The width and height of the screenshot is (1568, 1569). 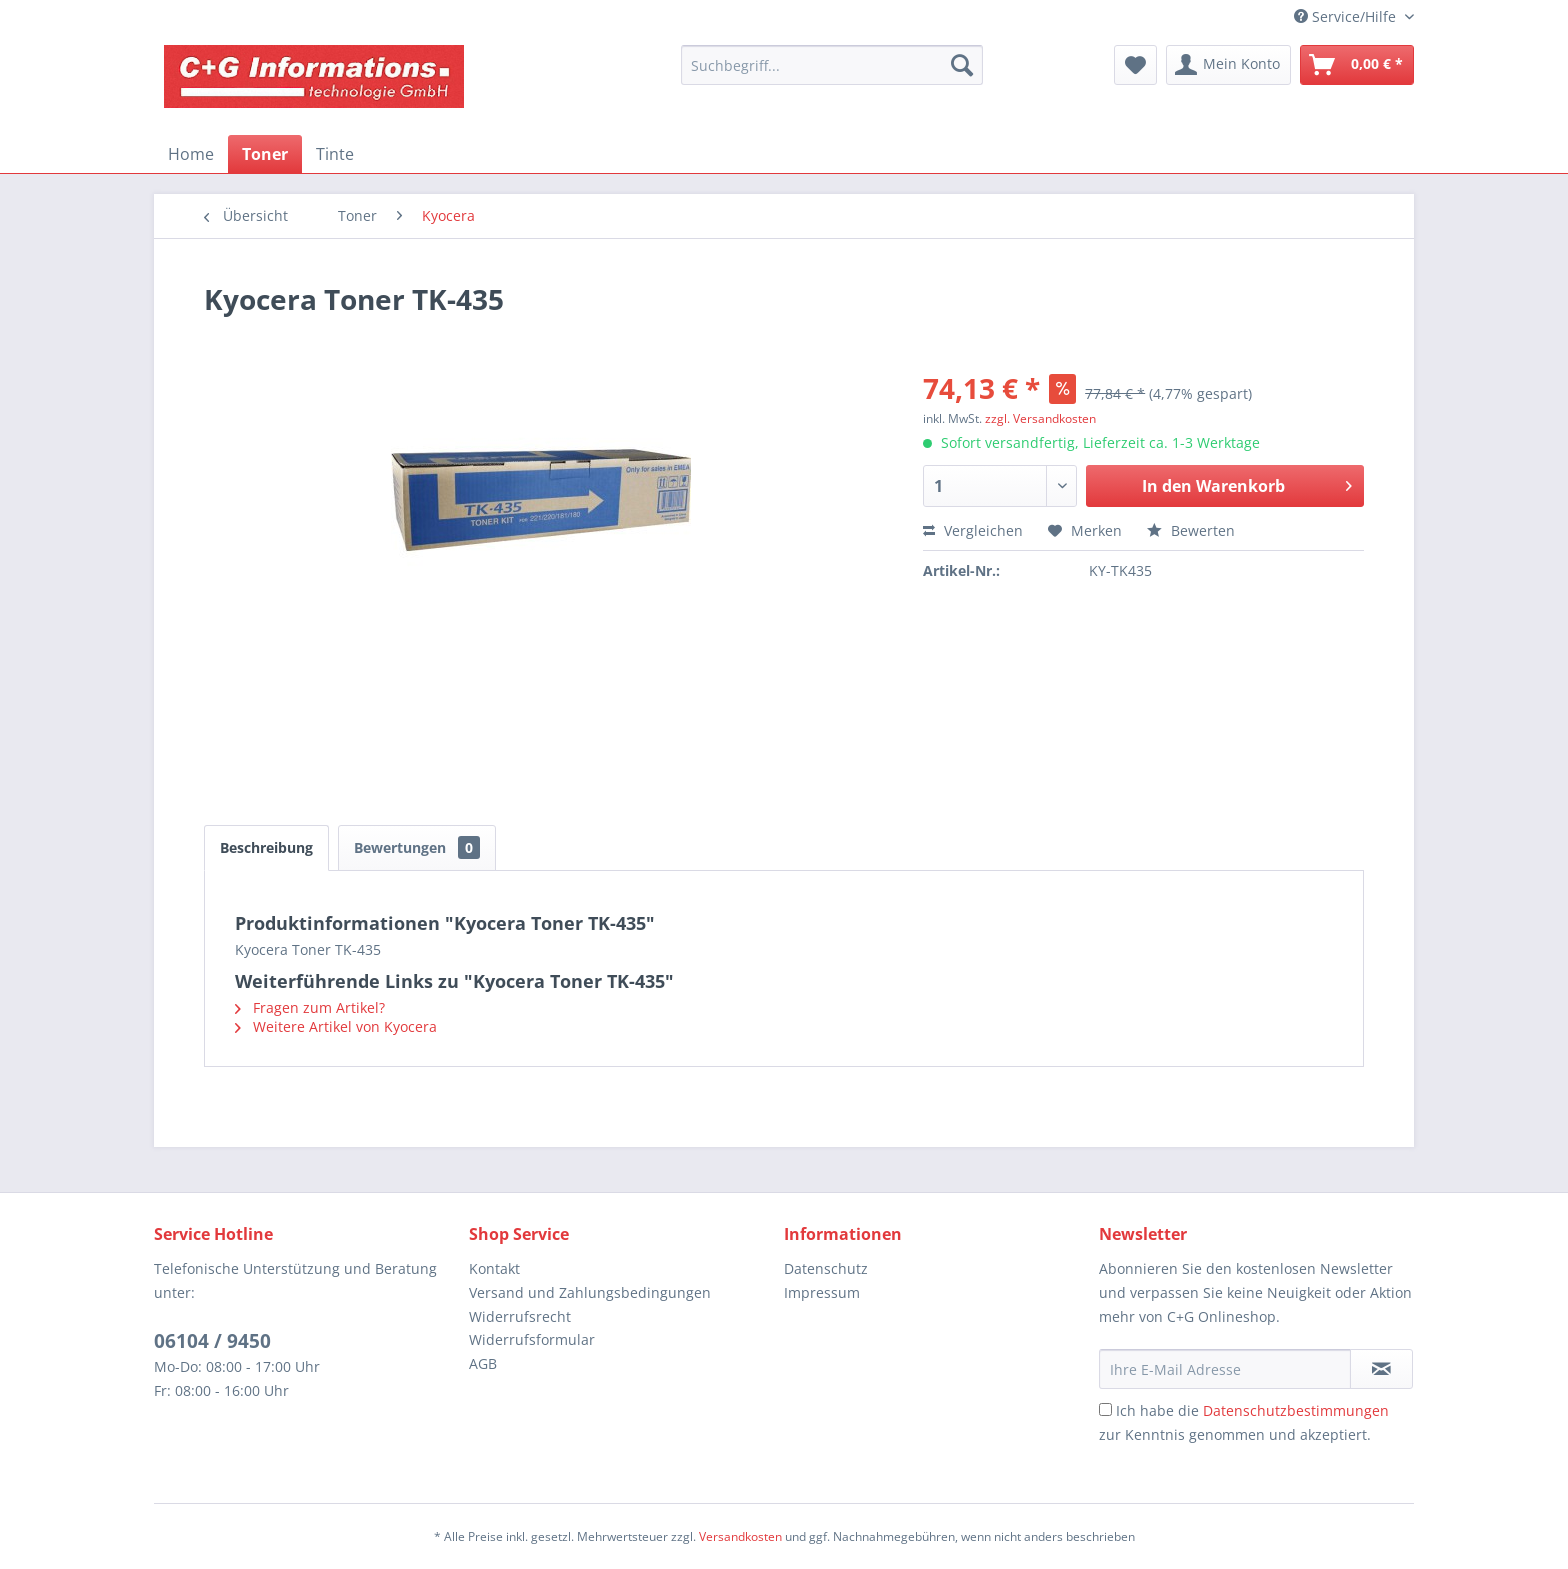 I want to click on Datenschutz, so click(x=826, y=1268).